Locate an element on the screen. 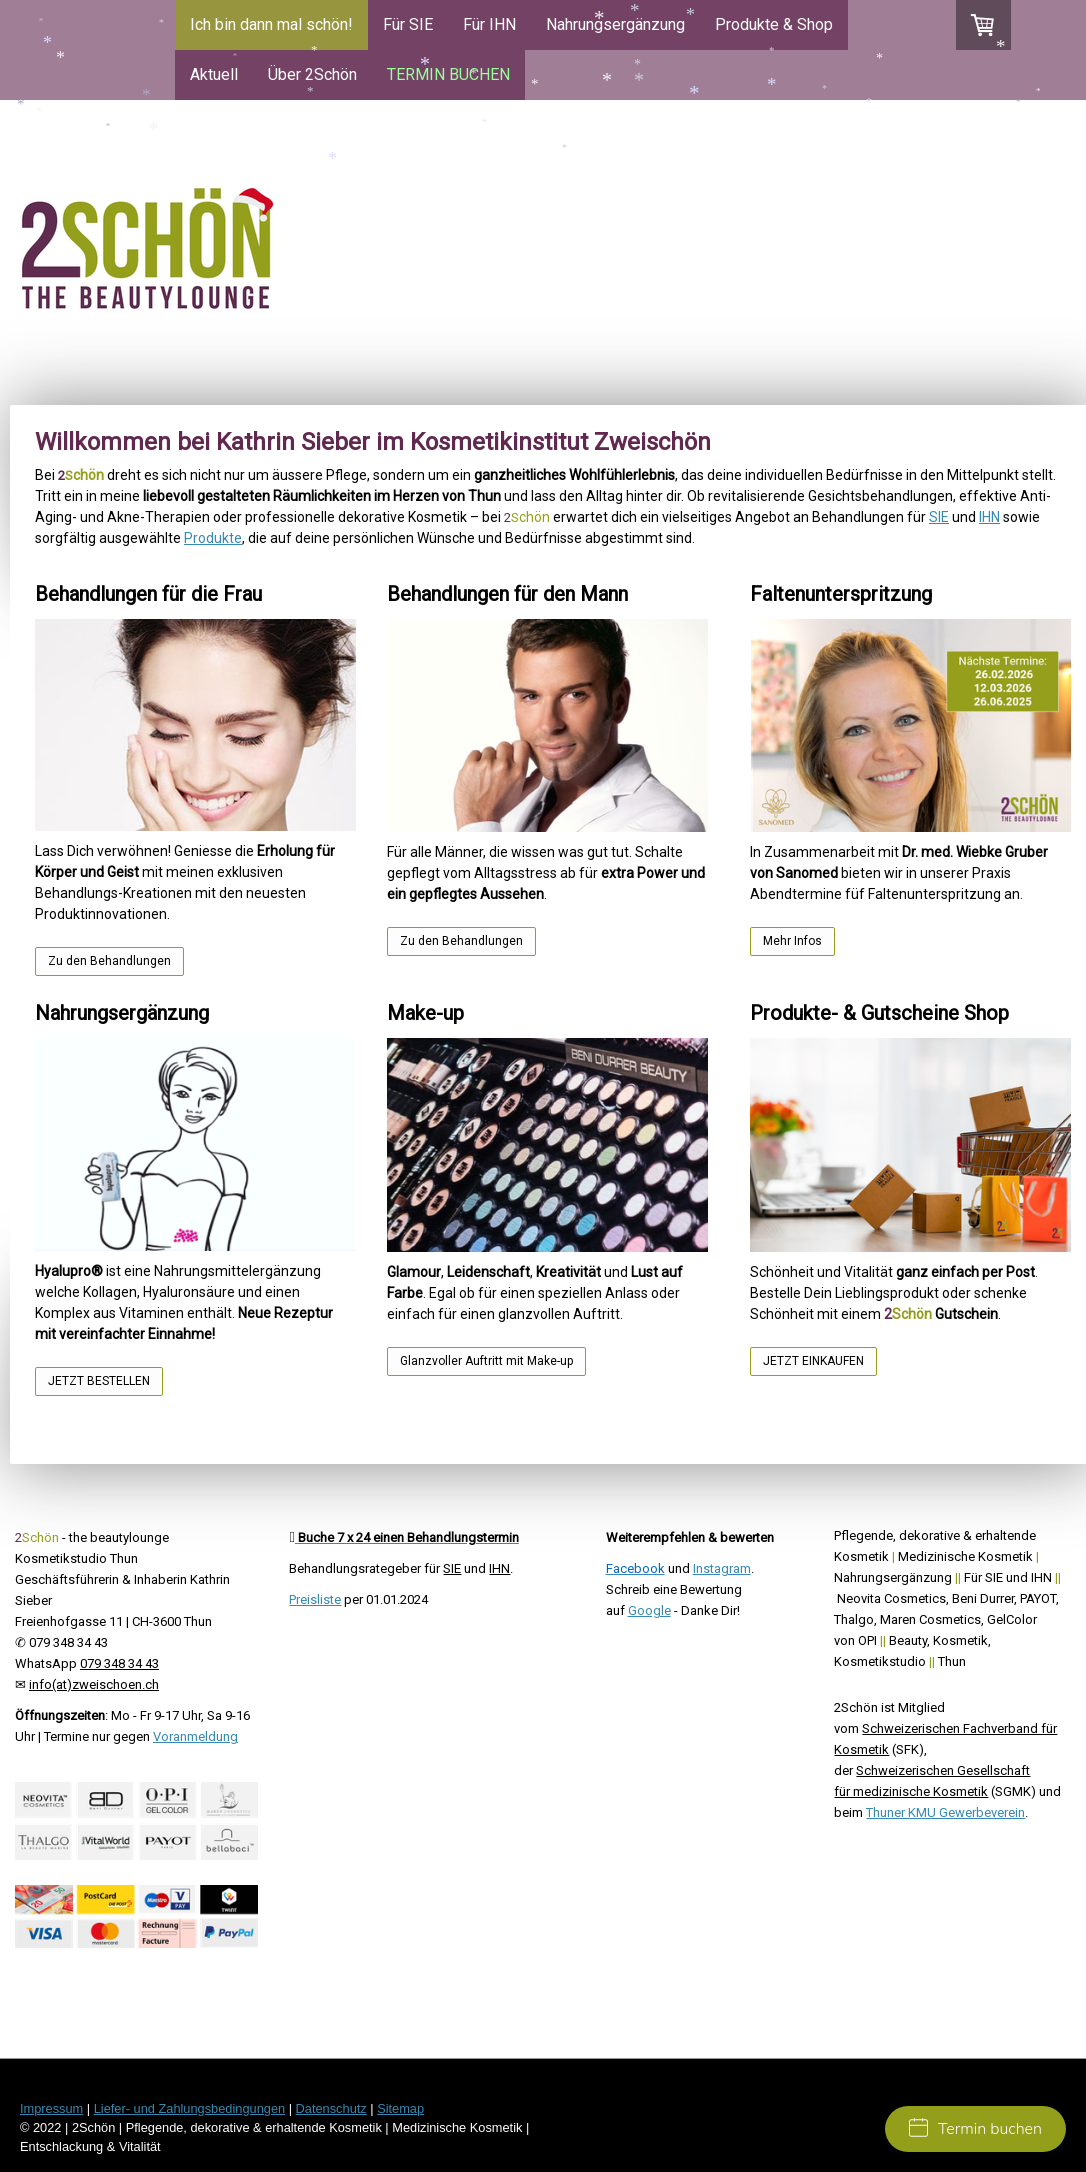  Für IHN is located at coordinates (489, 24).